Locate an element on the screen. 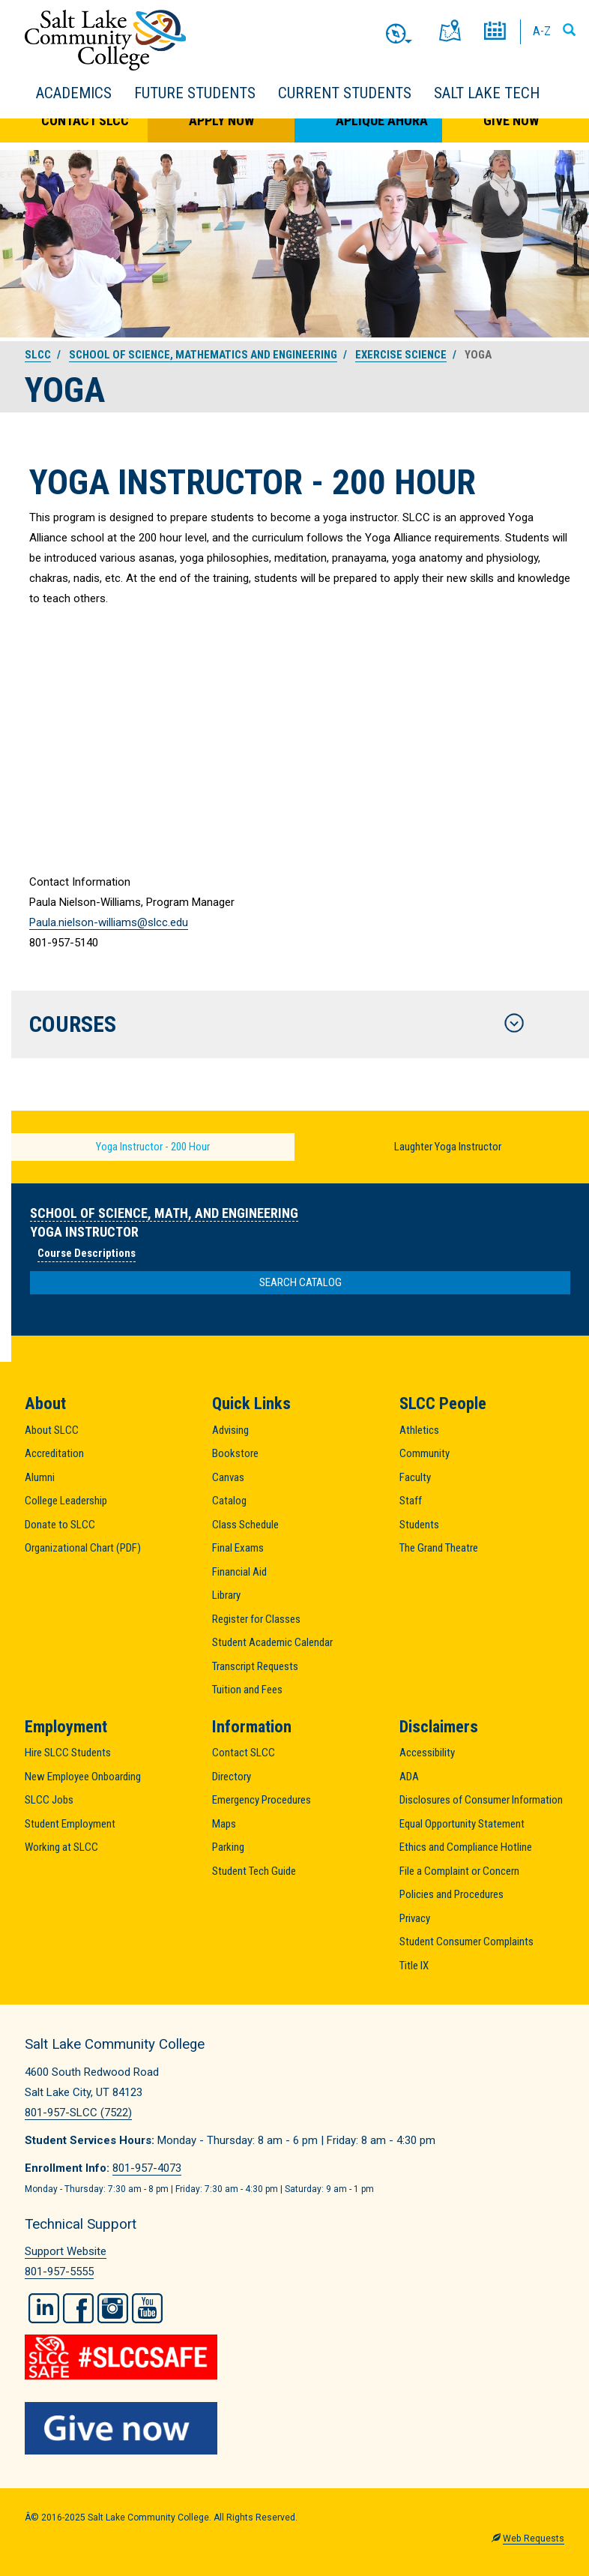  Instagram is located at coordinates (112, 2308).